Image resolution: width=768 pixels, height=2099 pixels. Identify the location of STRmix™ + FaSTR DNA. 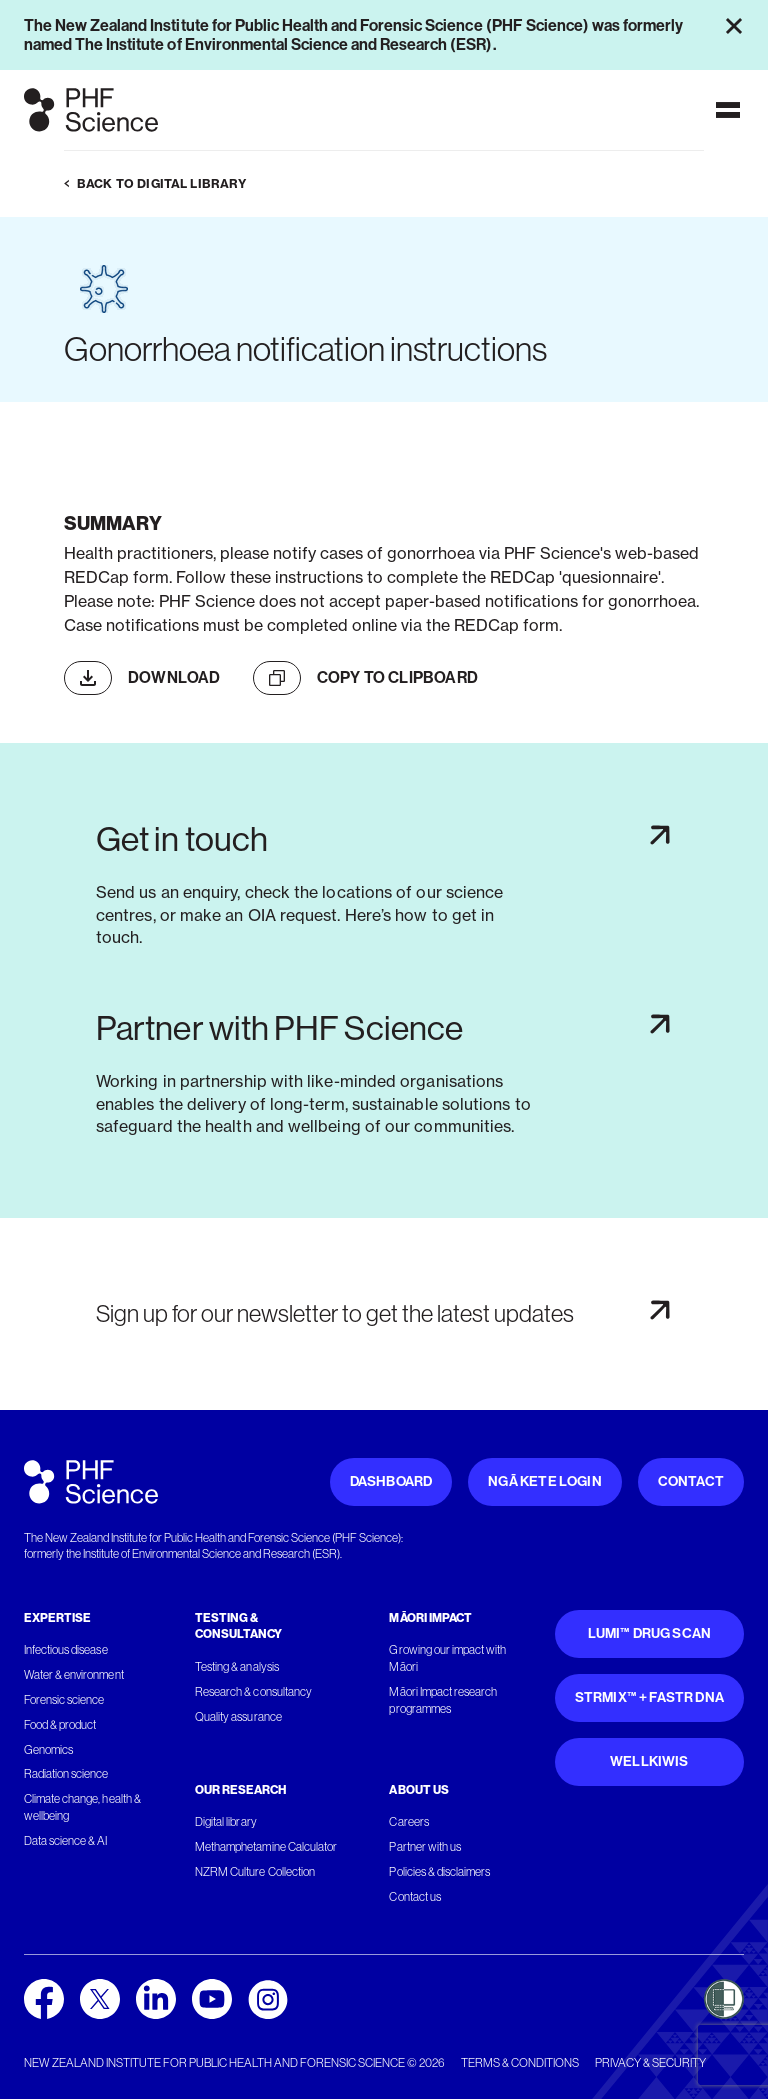
(649, 1697).